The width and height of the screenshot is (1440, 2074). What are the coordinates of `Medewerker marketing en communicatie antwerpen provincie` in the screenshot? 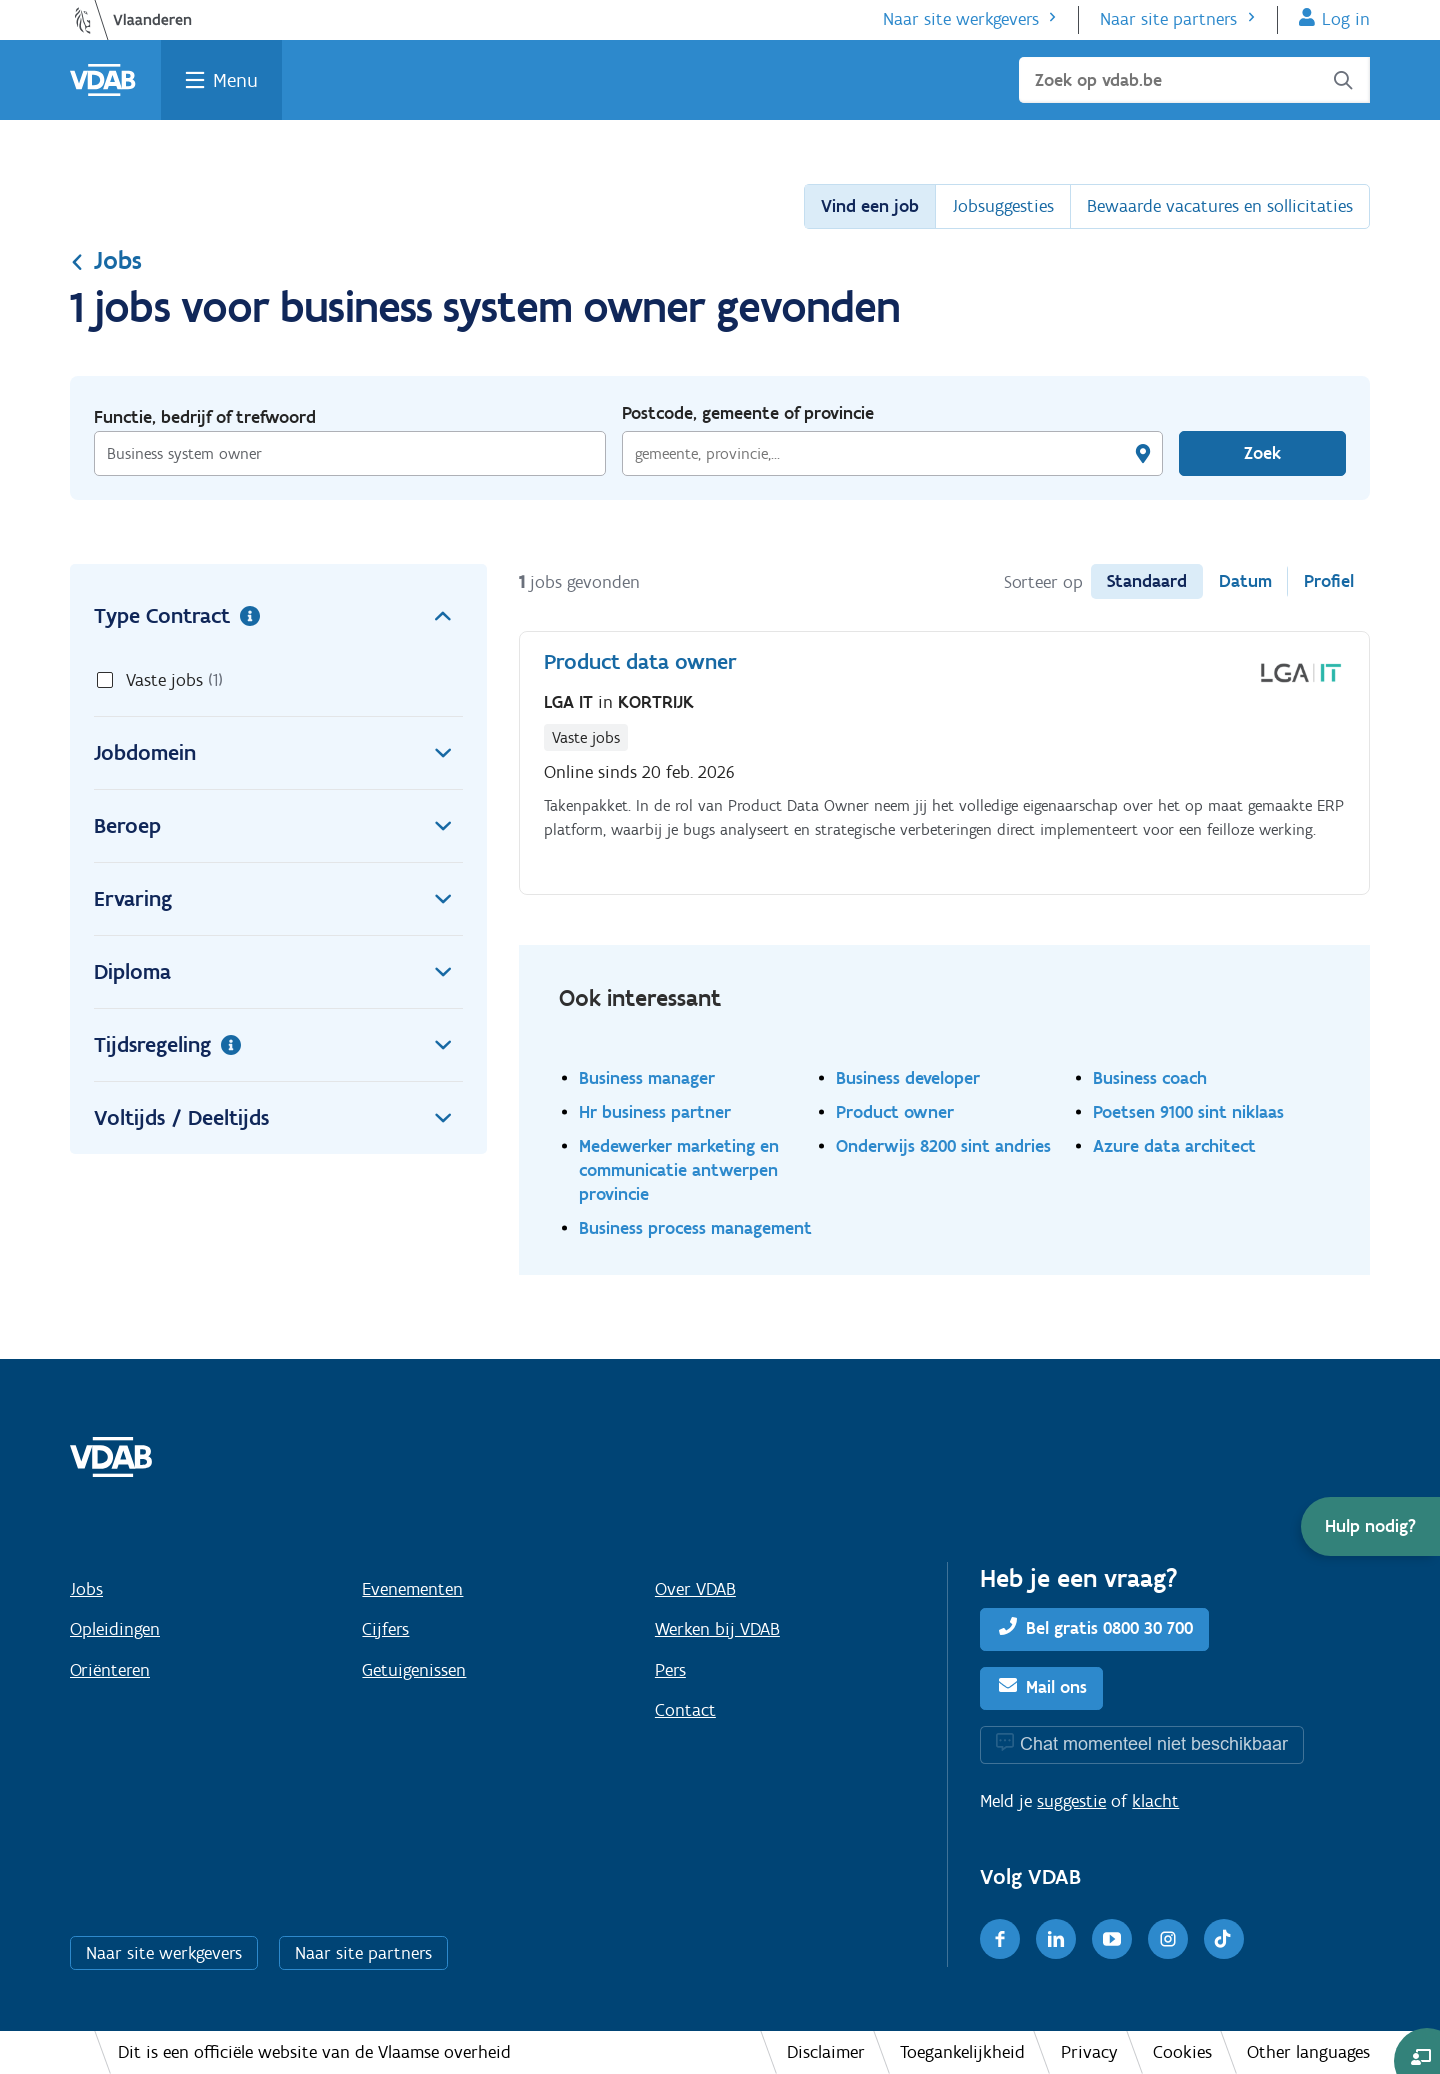 It's located at (679, 1169).